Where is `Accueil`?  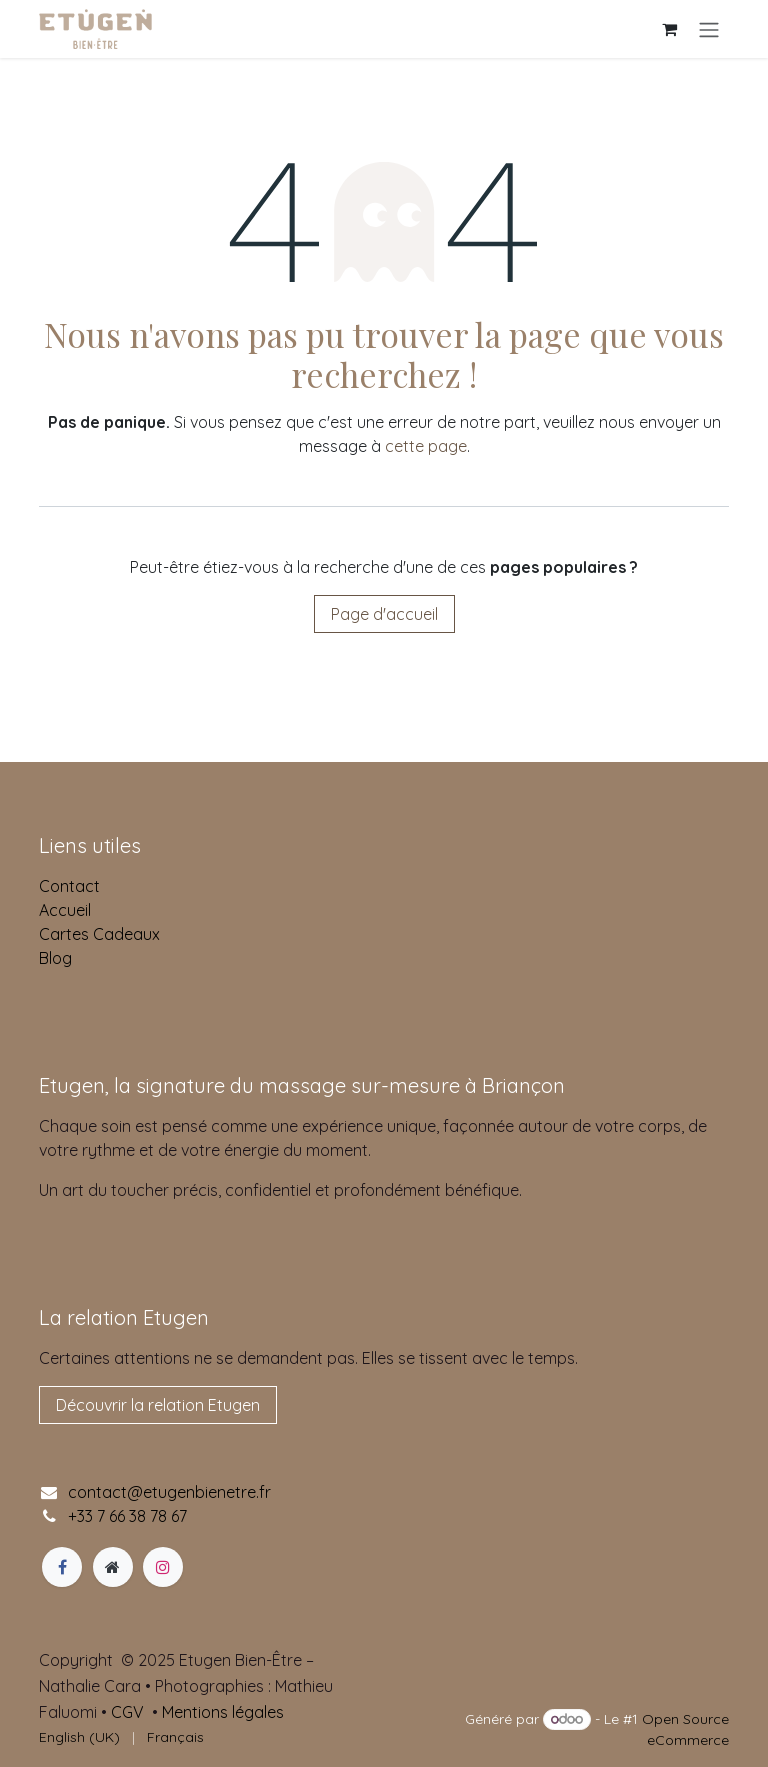 Accueil is located at coordinates (65, 910).